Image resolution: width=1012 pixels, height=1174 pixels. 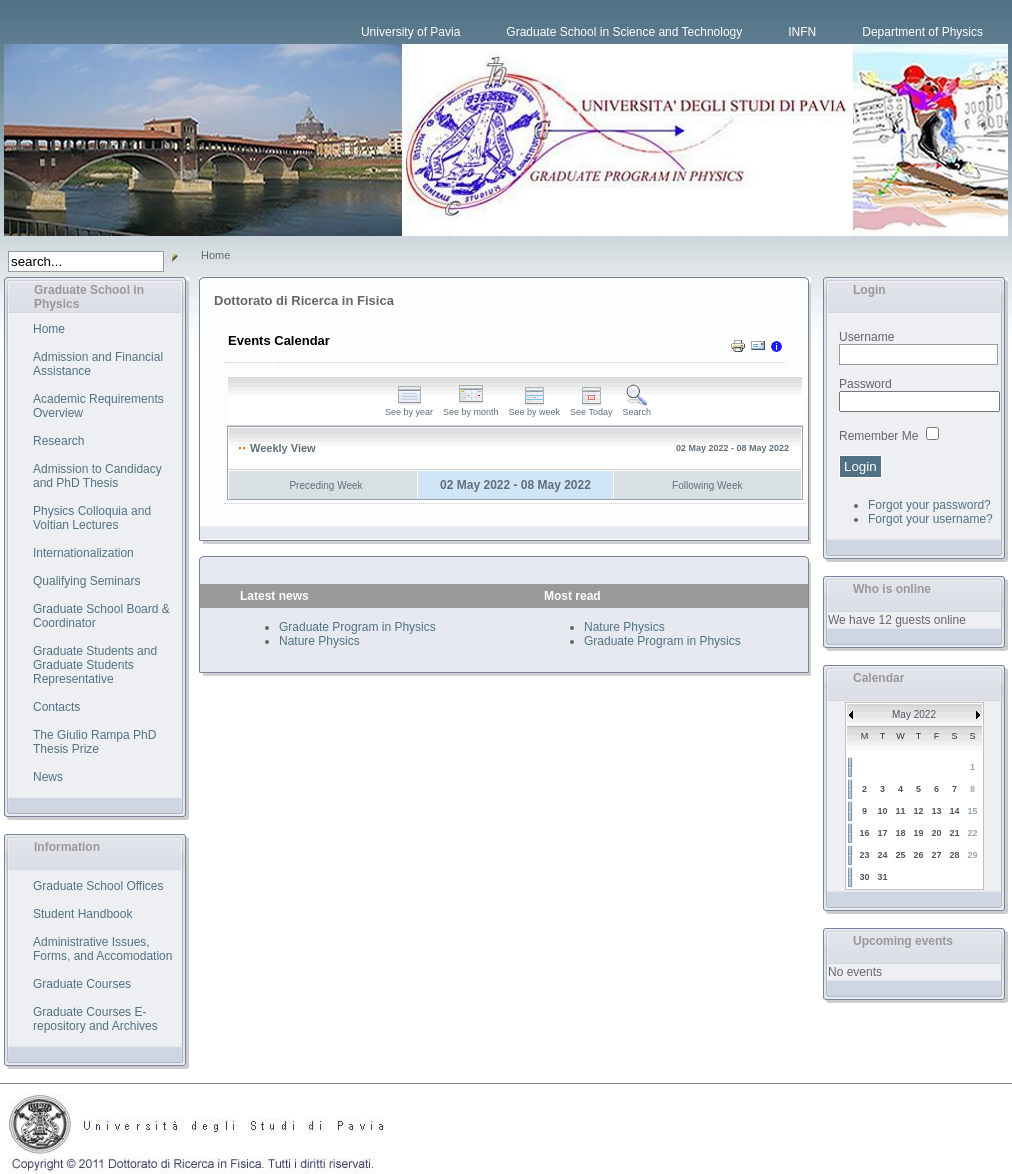 What do you see at coordinates (882, 833) in the screenshot?
I see `17` at bounding box center [882, 833].